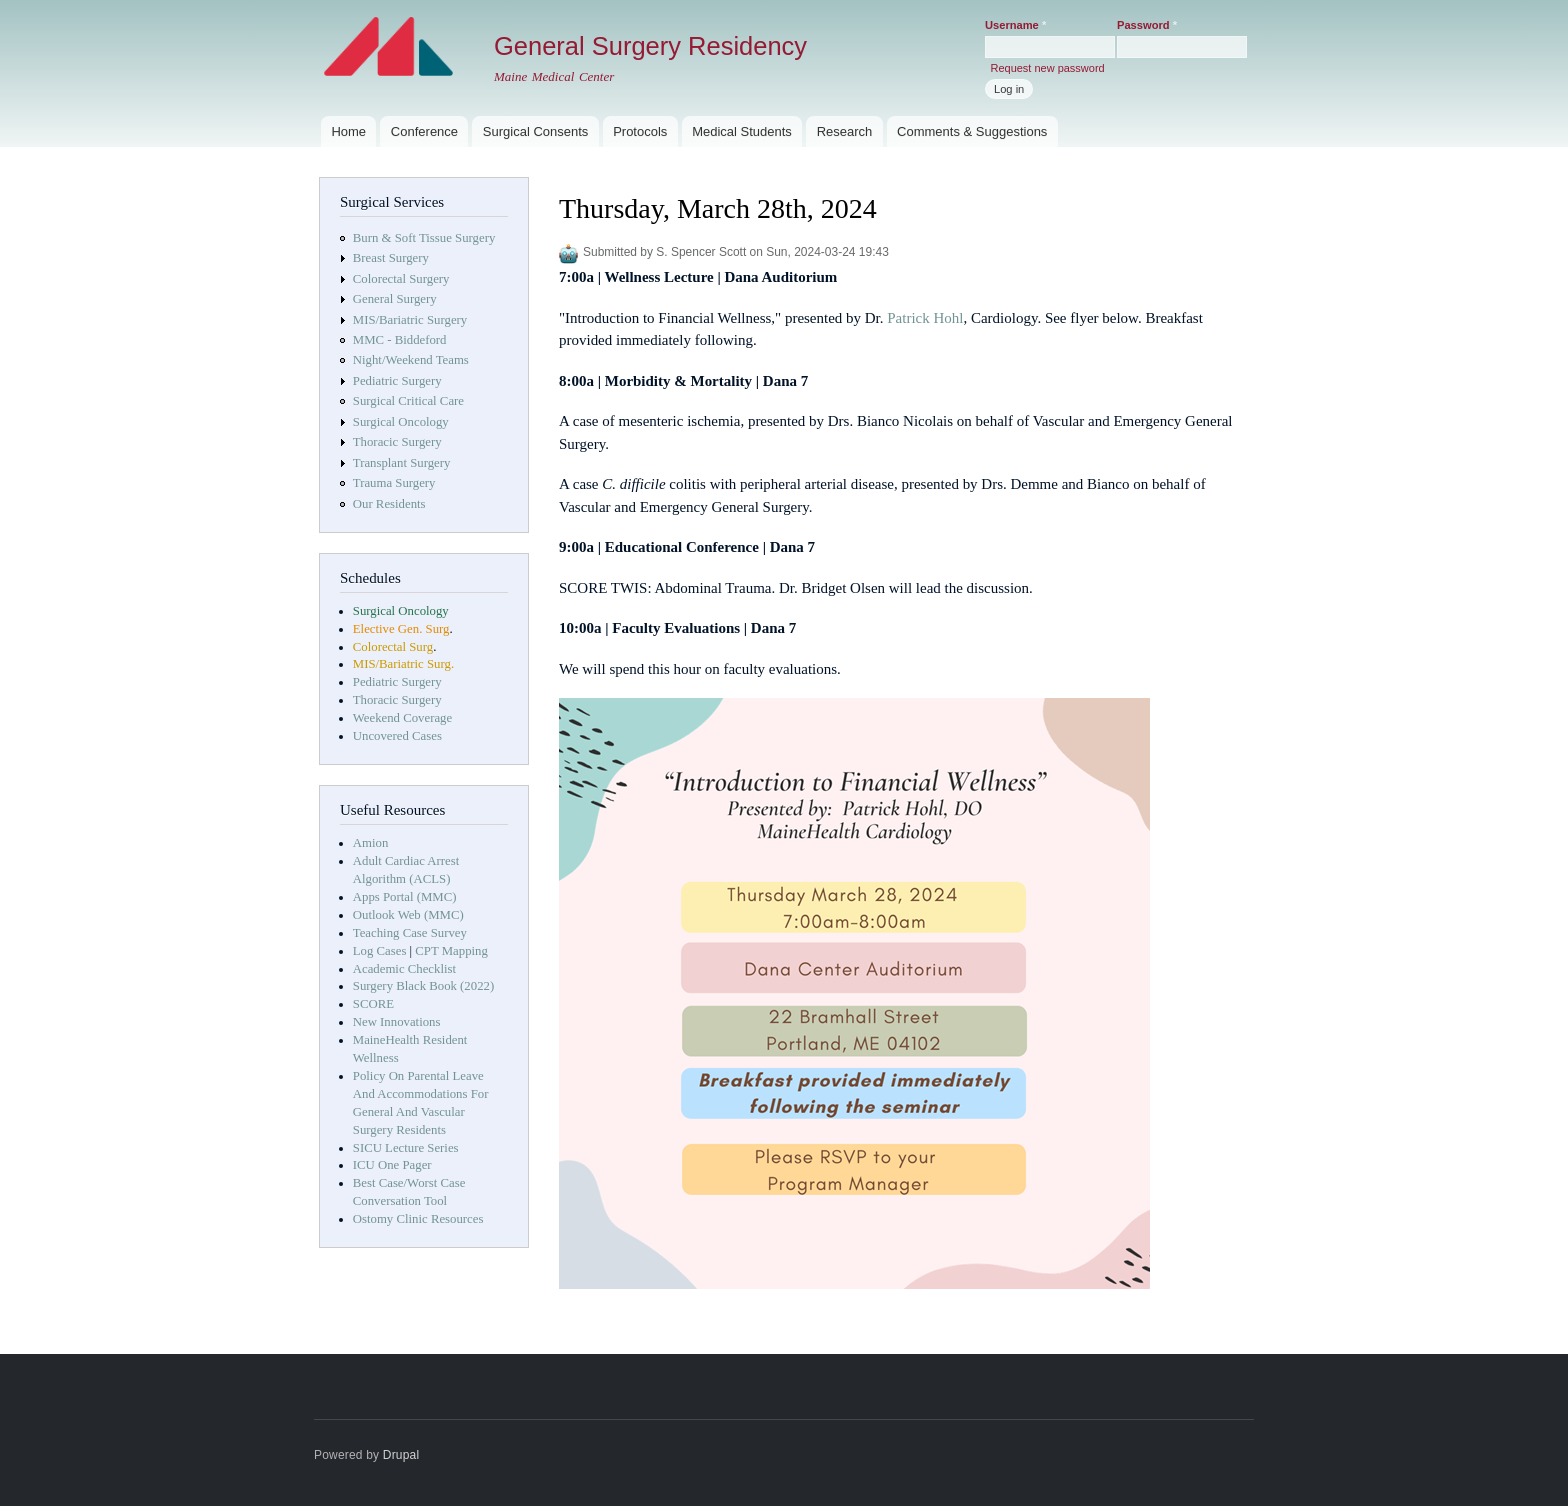 This screenshot has height=1506, width=1568. What do you see at coordinates (401, 422) in the screenshot?
I see `Surgical Oncology` at bounding box center [401, 422].